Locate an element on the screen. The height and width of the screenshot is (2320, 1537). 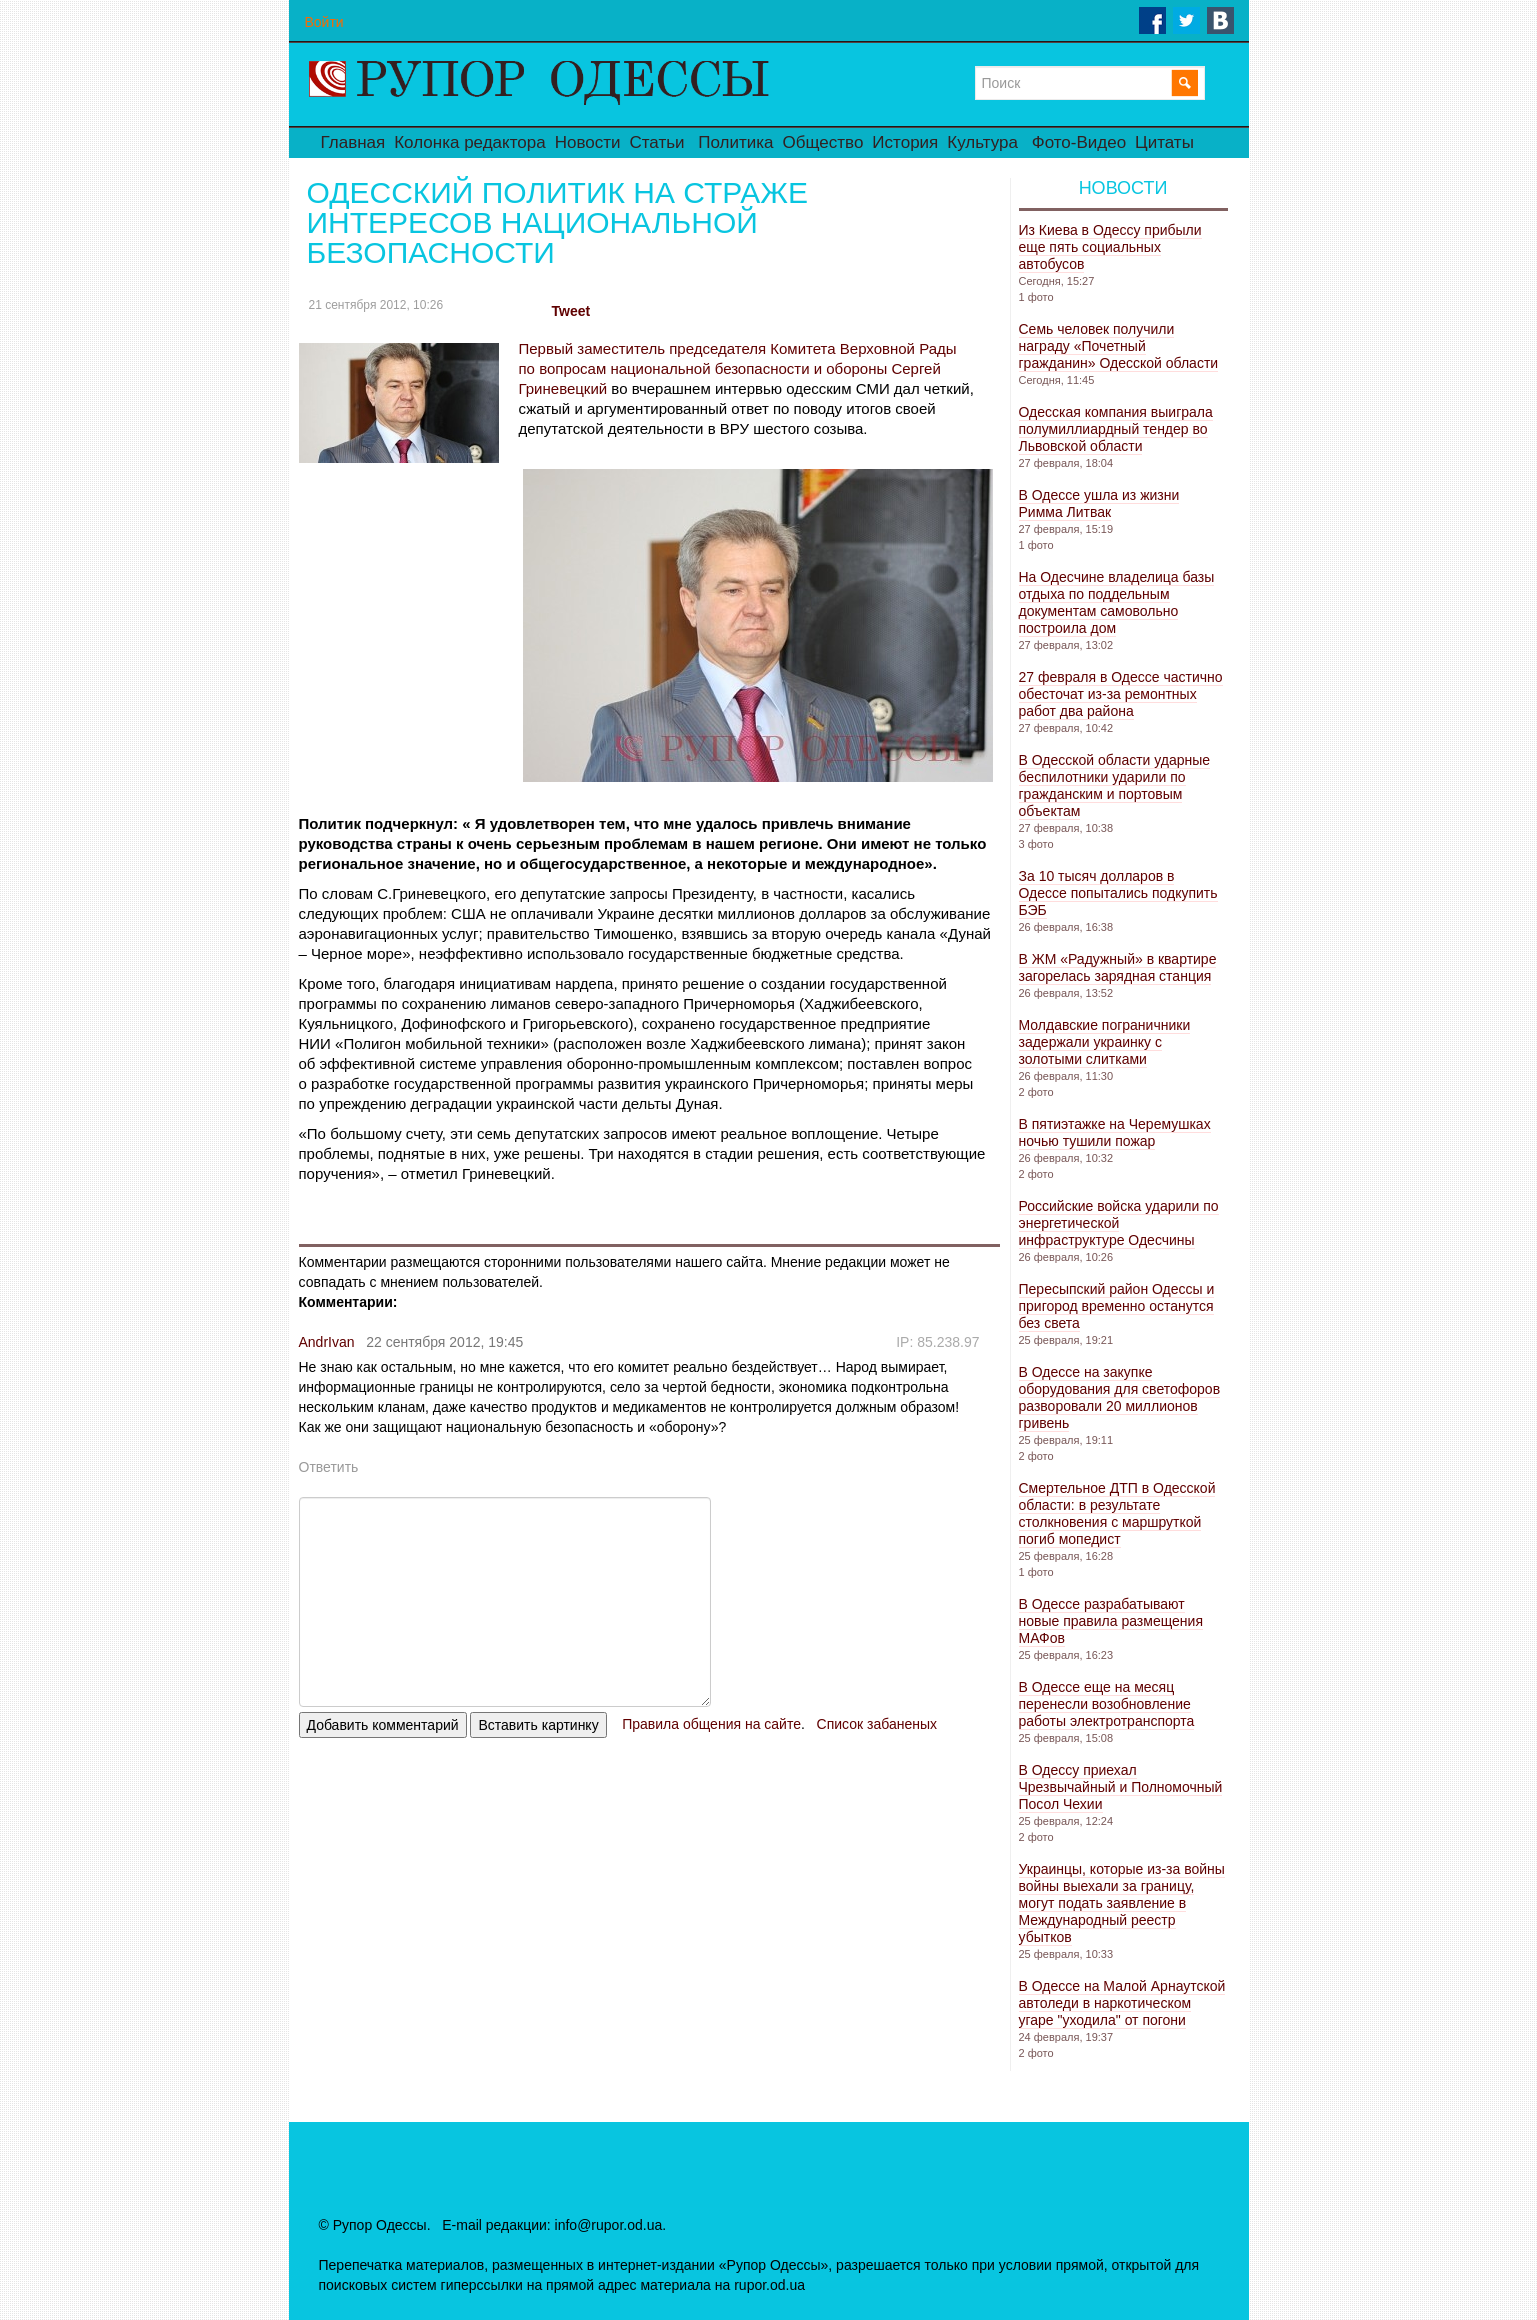
Цитаты is located at coordinates (1164, 142).